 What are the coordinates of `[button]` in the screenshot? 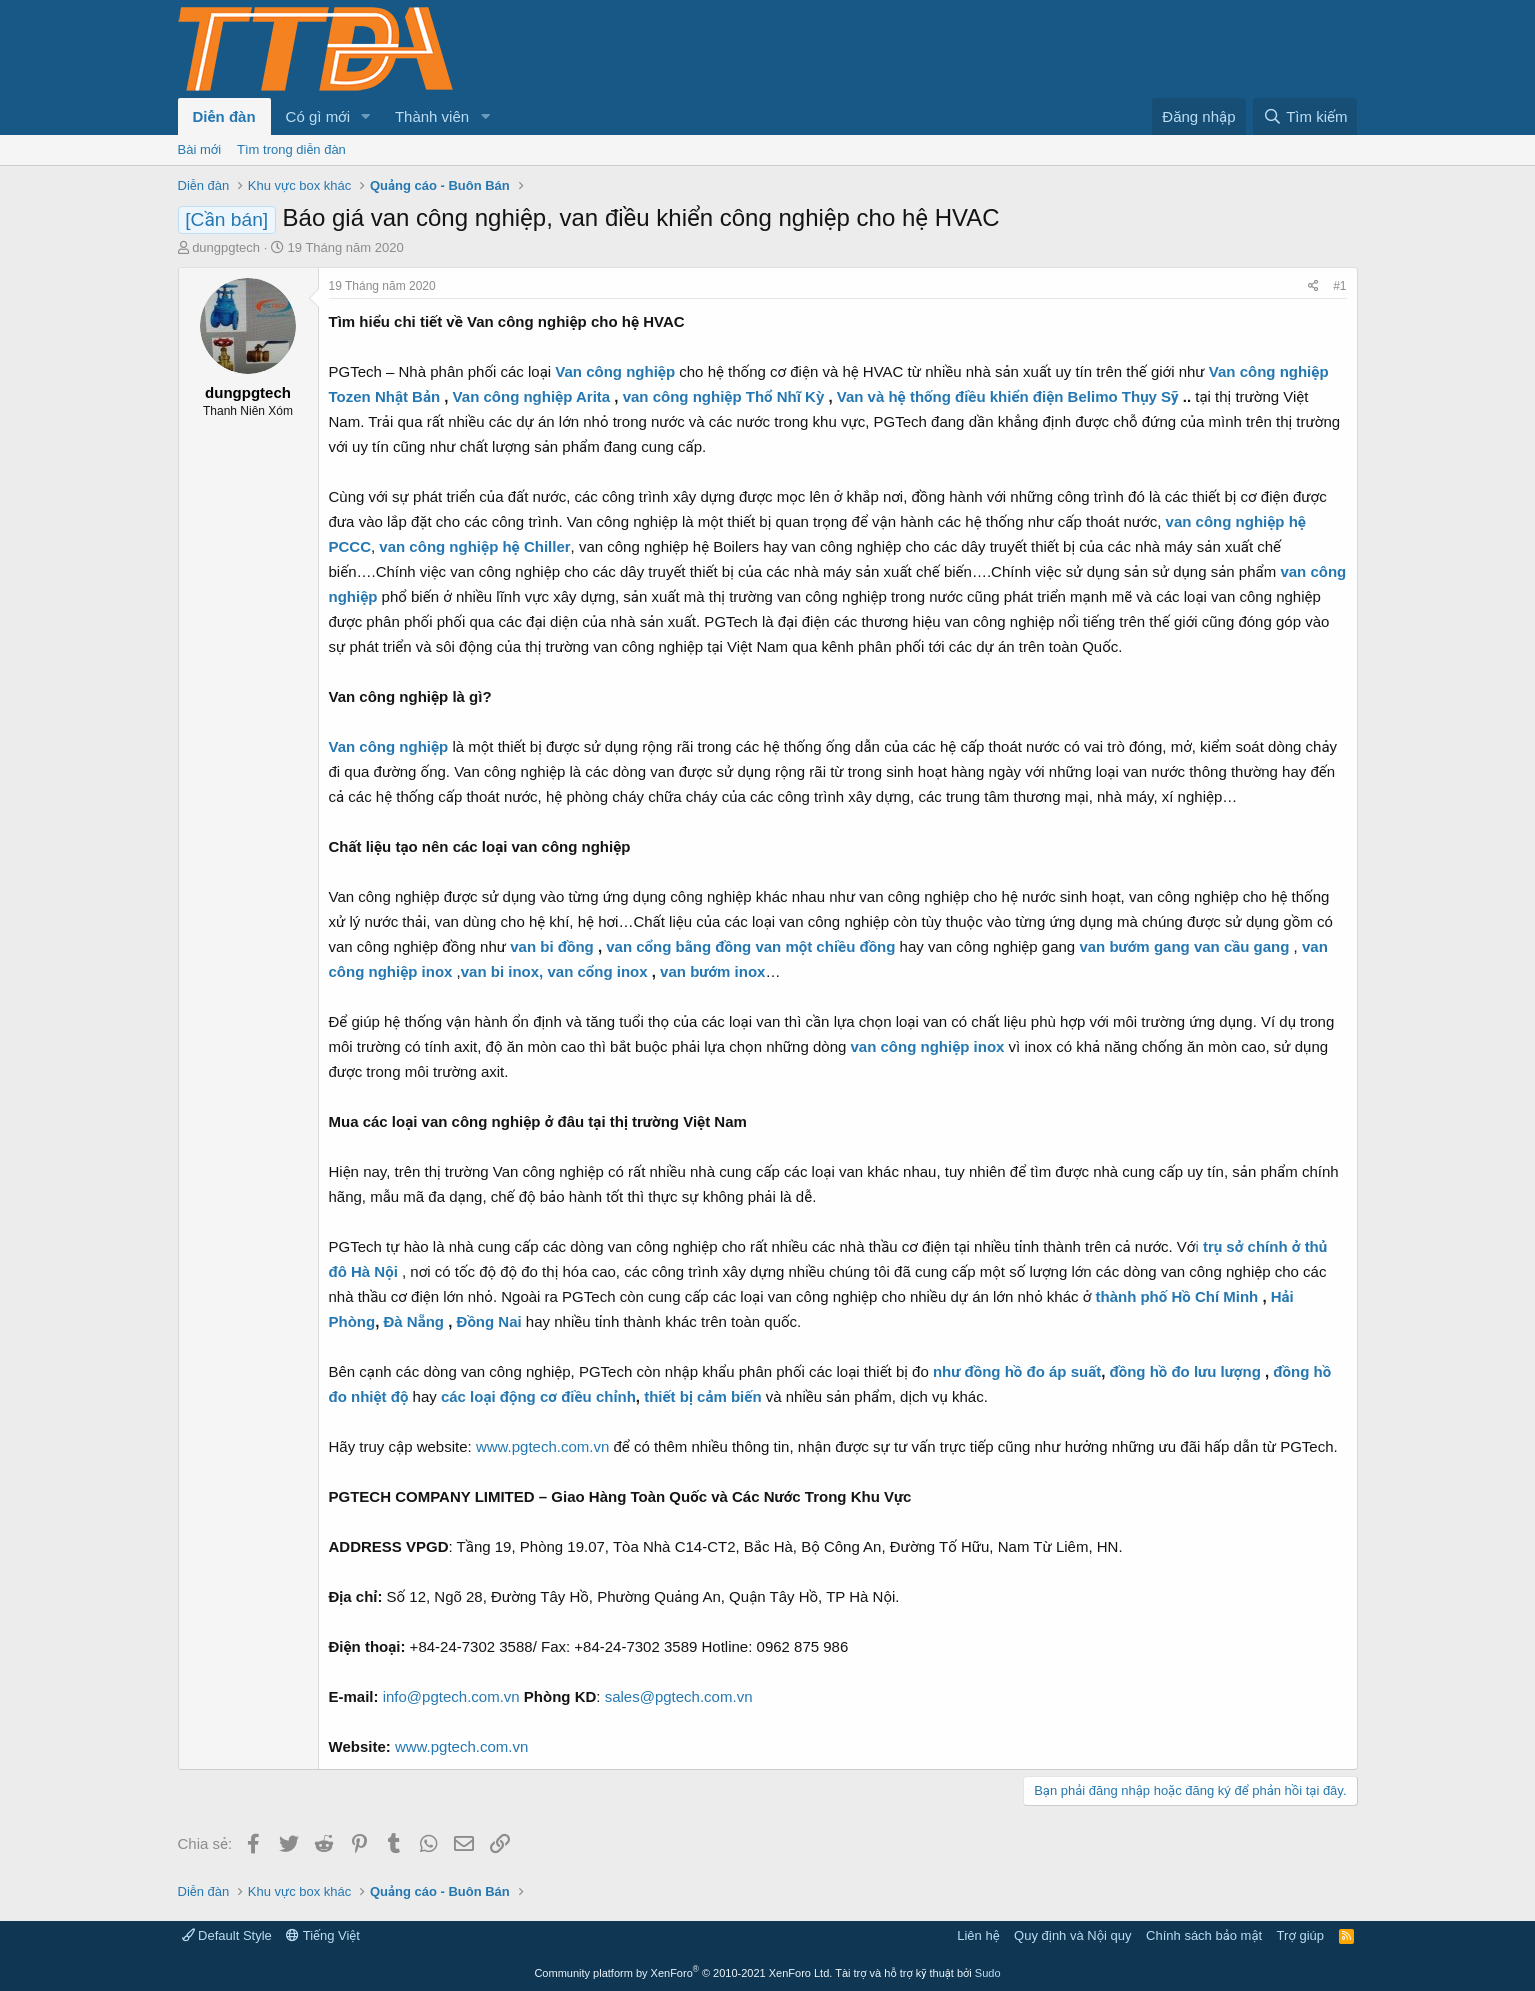 It's located at (366, 116).